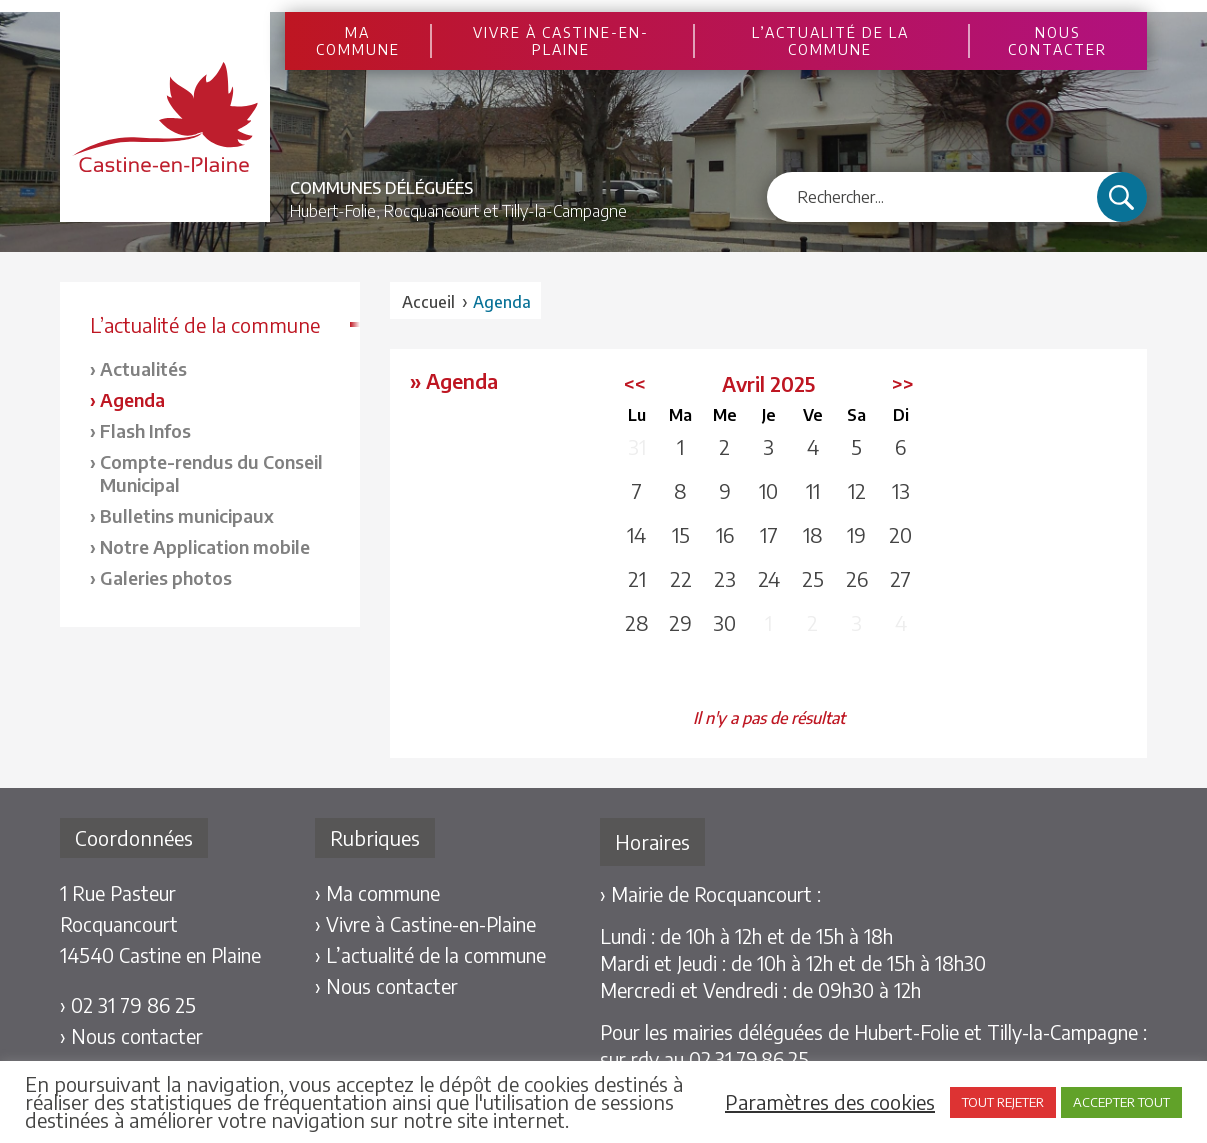 The image size is (1207, 1143). What do you see at coordinates (358, 41) in the screenshot?
I see `Ma commune` at bounding box center [358, 41].